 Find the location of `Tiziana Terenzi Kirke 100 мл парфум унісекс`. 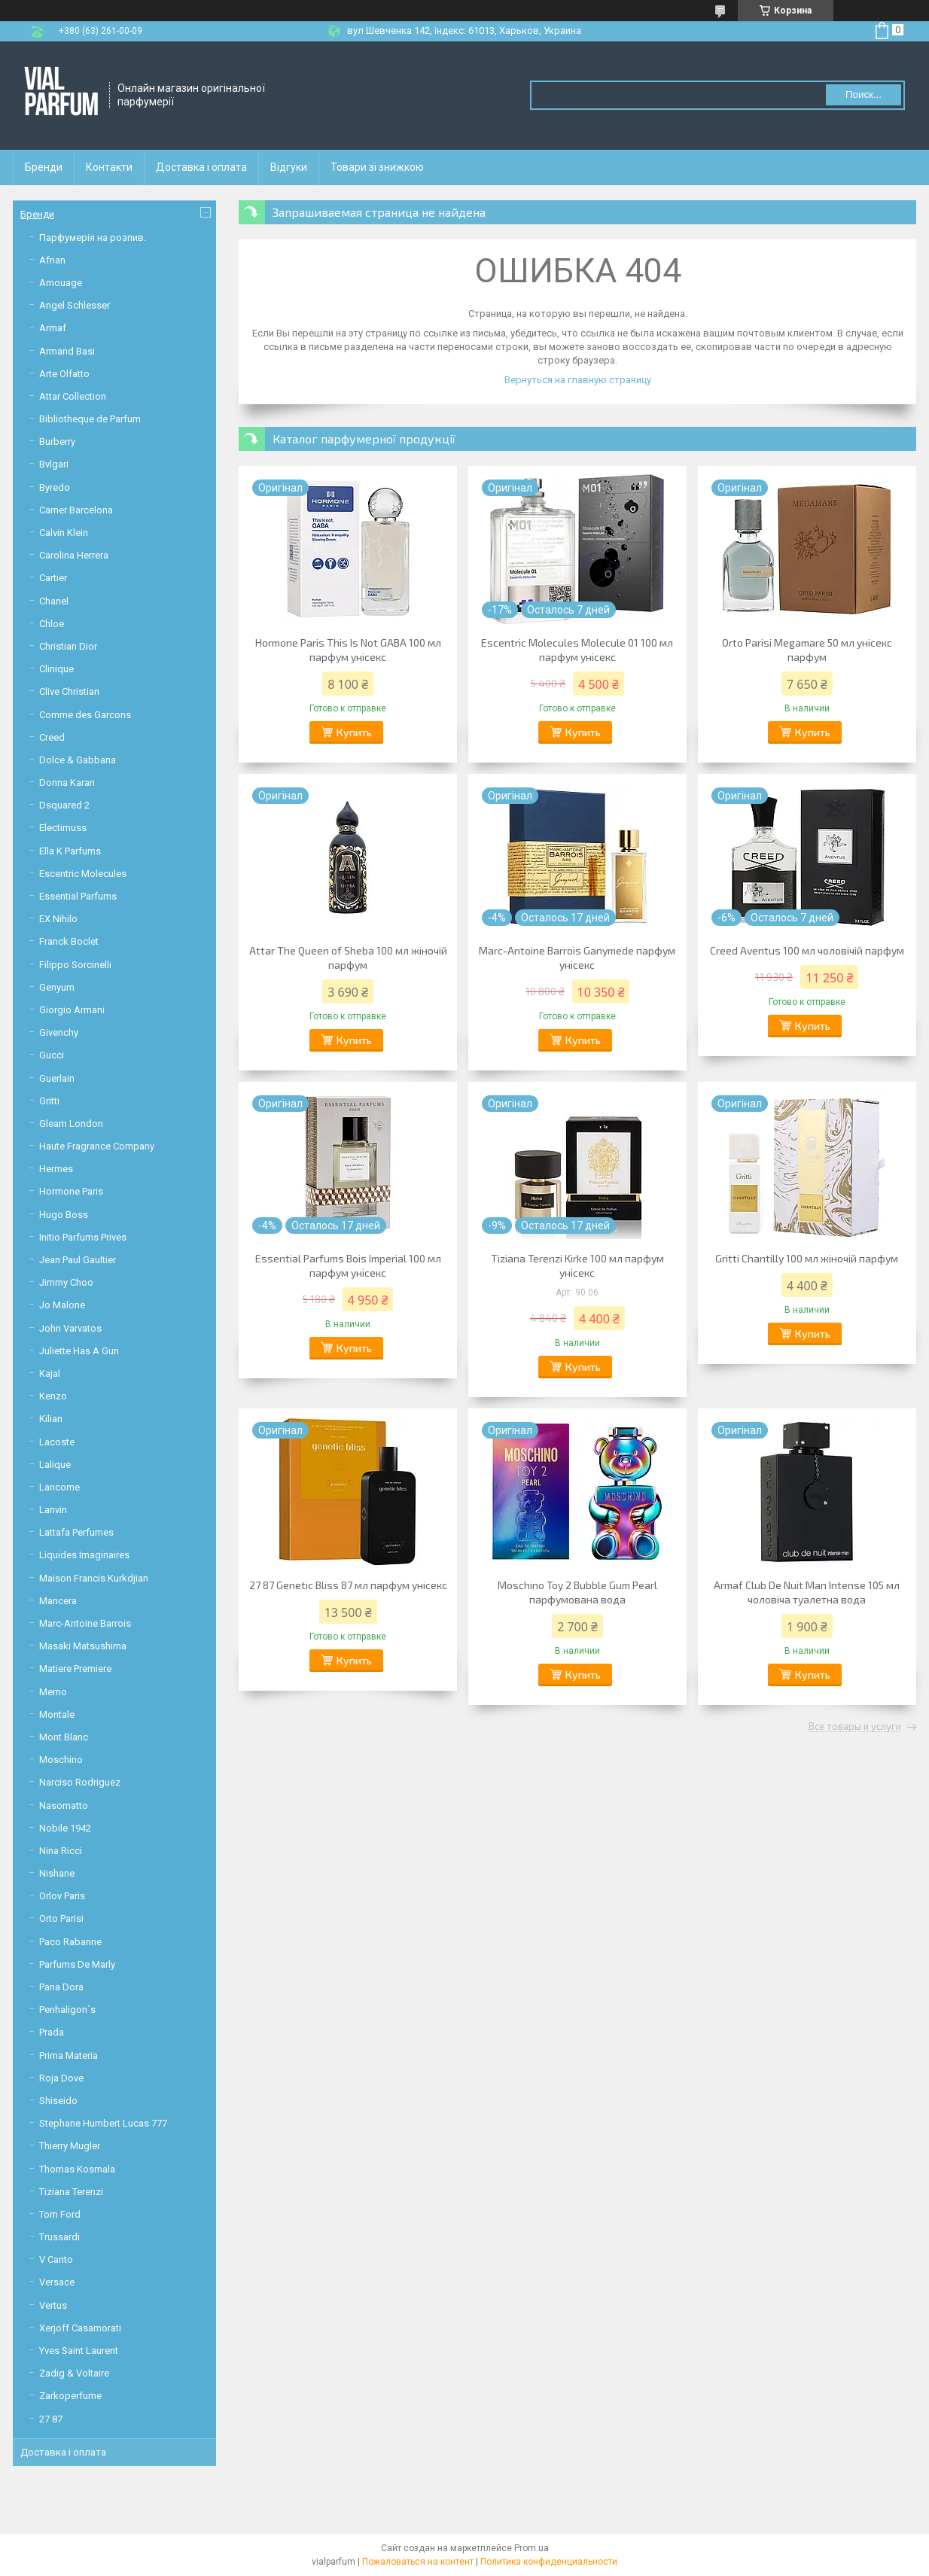

Tiziana Terenzi Kirke 100 мл парфум унісекс is located at coordinates (577, 1265).